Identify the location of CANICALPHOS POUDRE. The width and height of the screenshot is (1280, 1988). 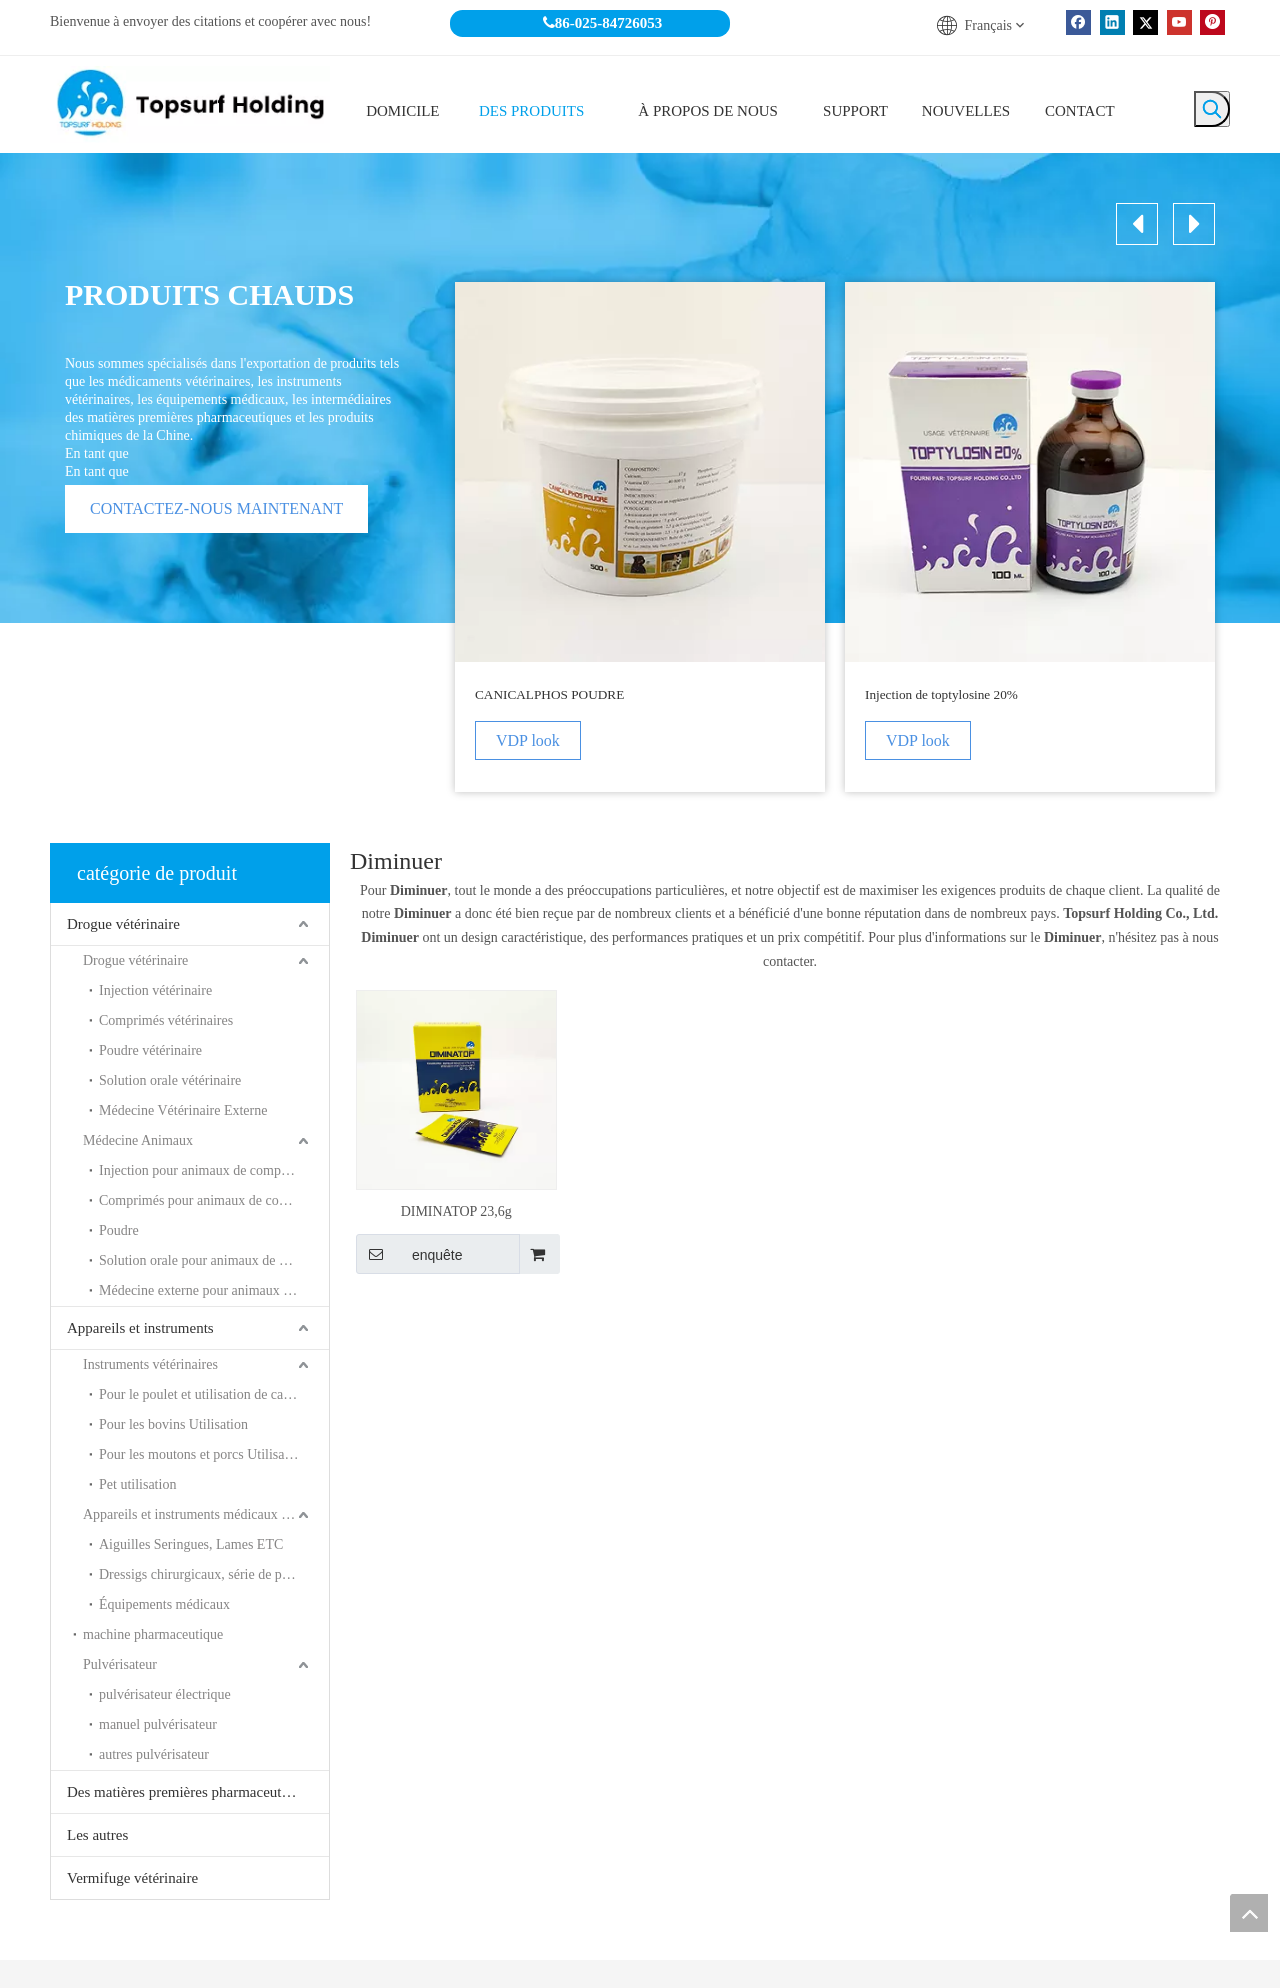
(549, 694).